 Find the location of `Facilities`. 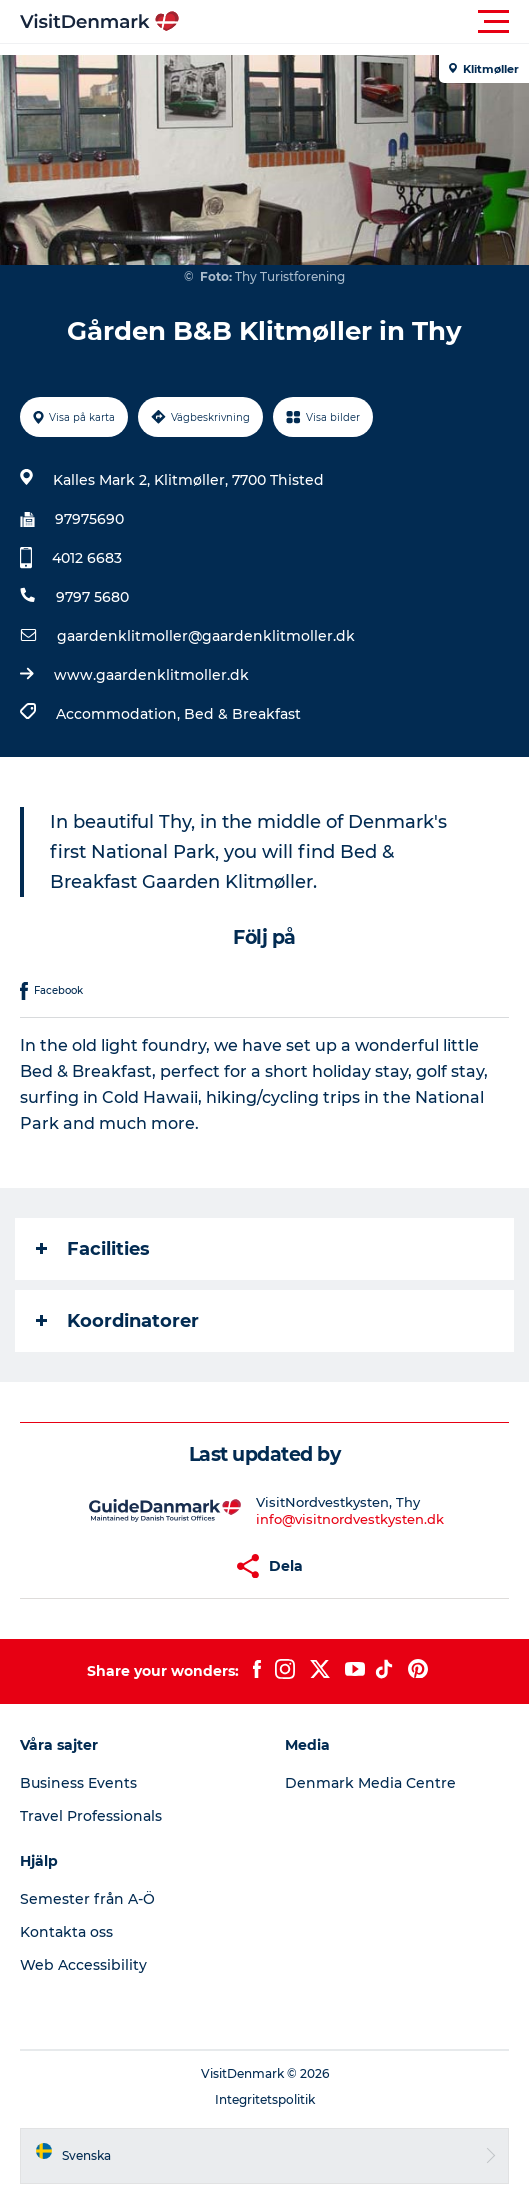

Facilities is located at coordinates (93, 1249).